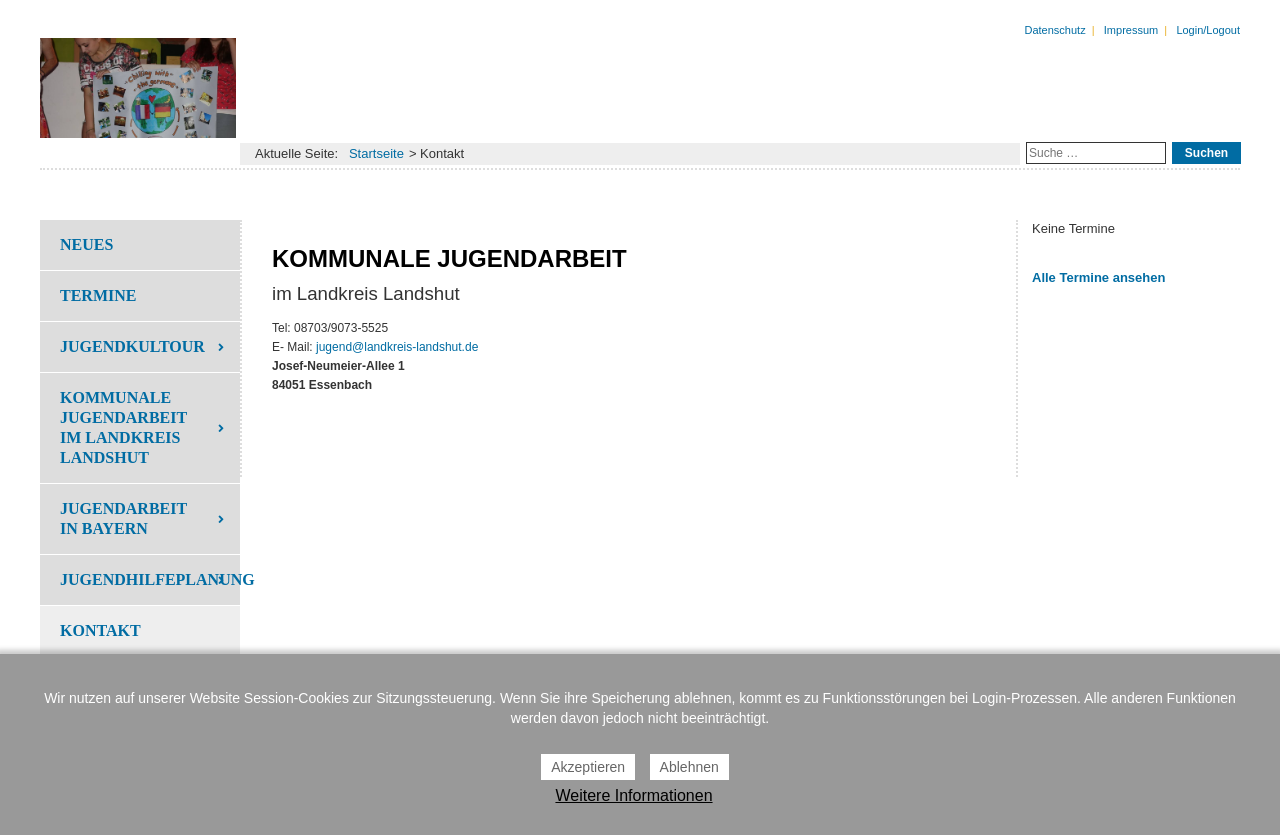  Describe the element at coordinates (1055, 30) in the screenshot. I see `Datenschutz` at that location.